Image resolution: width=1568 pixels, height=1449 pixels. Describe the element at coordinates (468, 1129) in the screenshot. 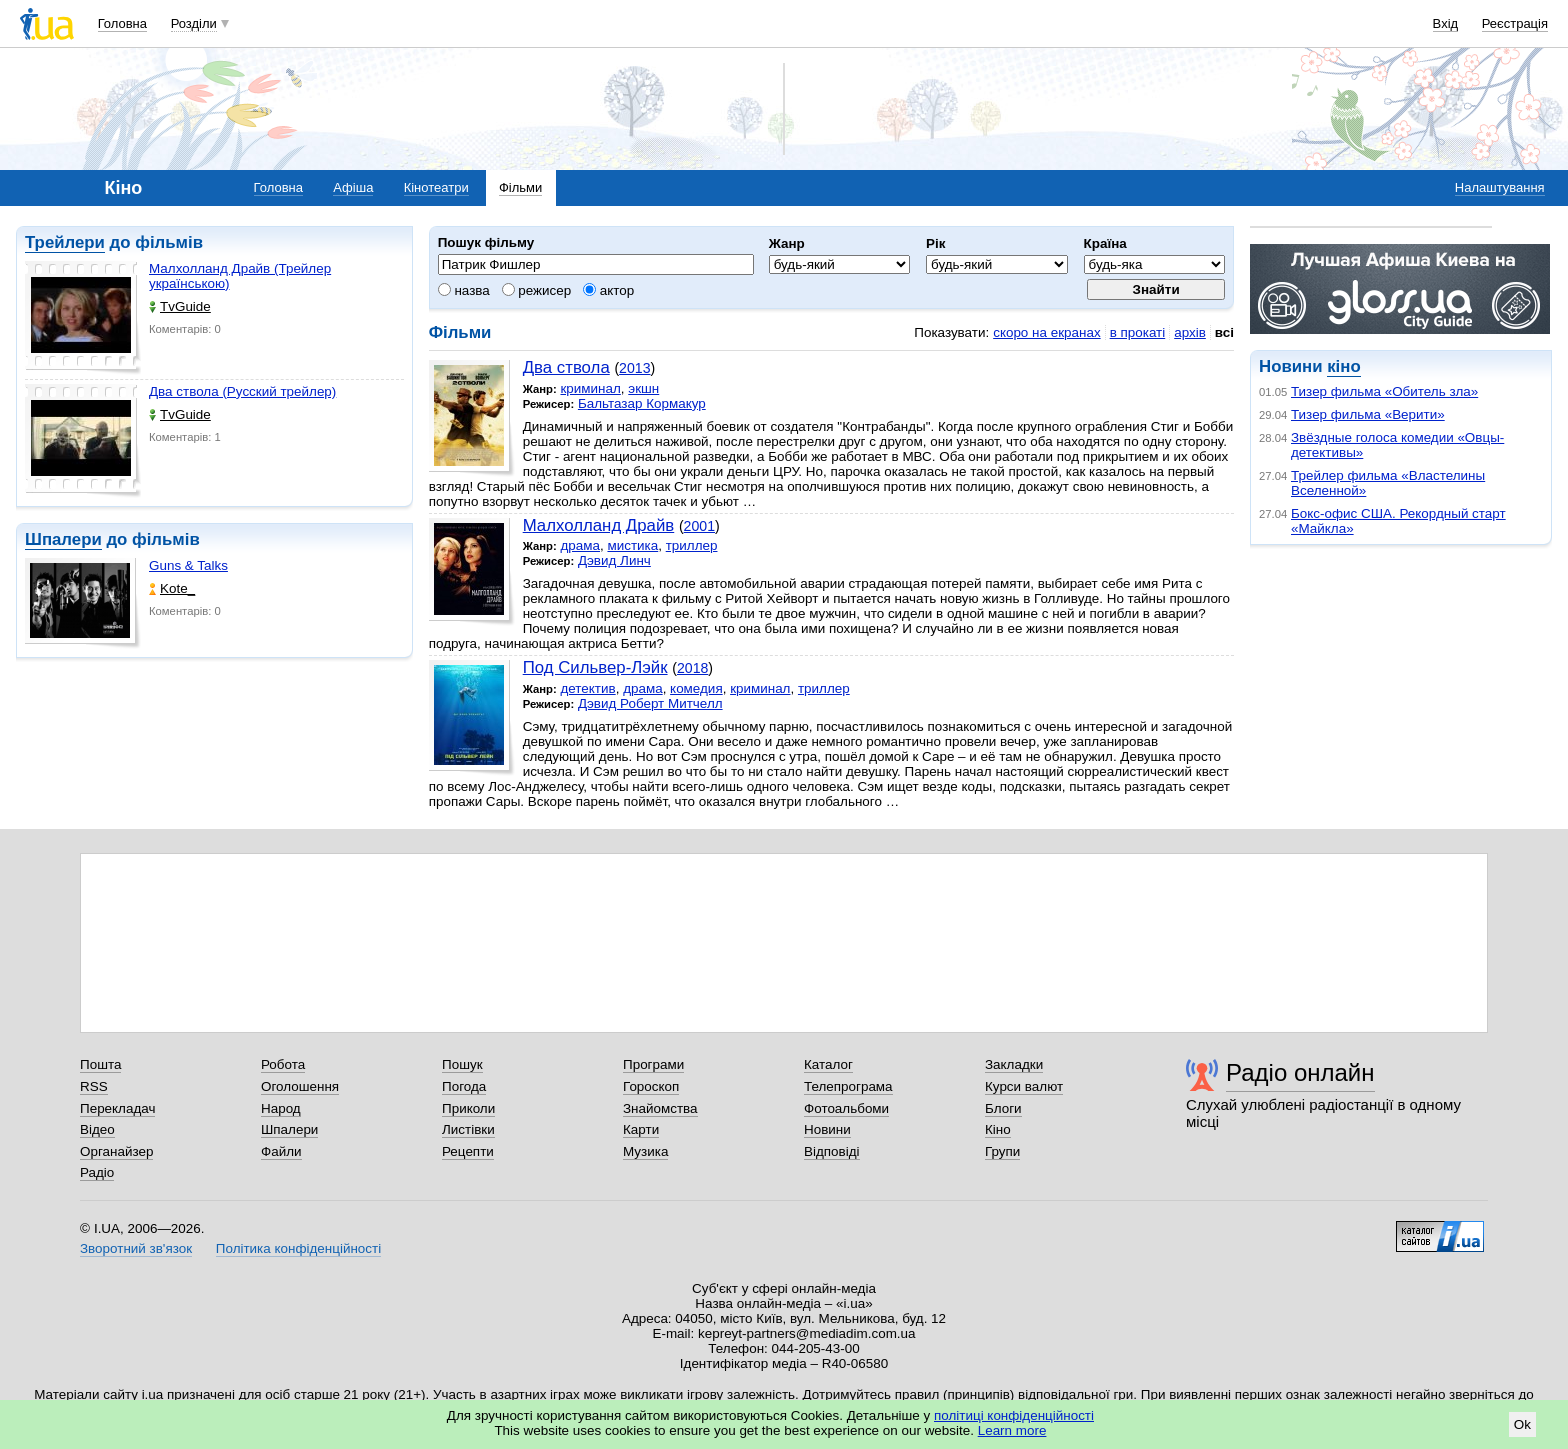

I see `Листівки` at that location.